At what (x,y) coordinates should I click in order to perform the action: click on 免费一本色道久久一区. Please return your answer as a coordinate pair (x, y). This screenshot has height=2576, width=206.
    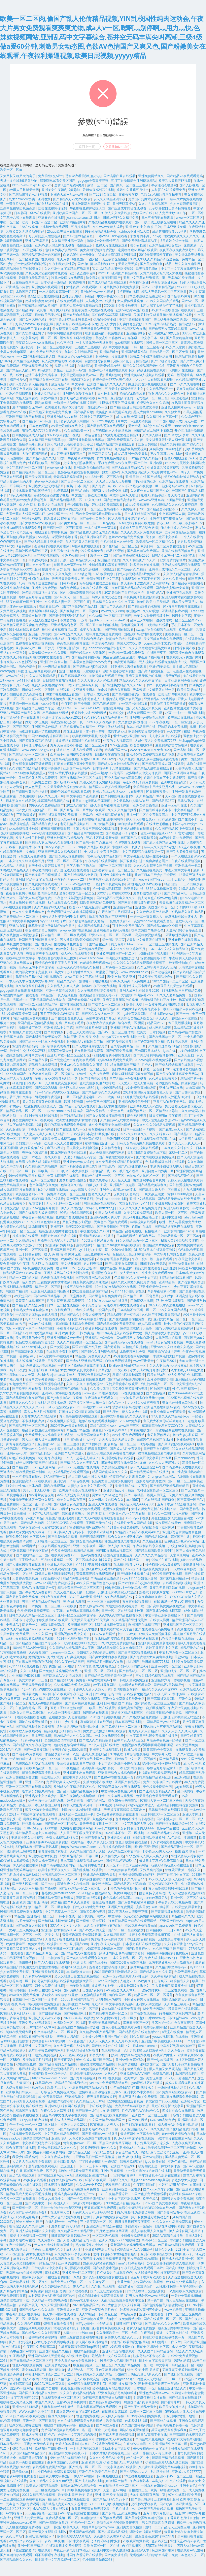
    Looking at the image, I should click on (188, 2555).